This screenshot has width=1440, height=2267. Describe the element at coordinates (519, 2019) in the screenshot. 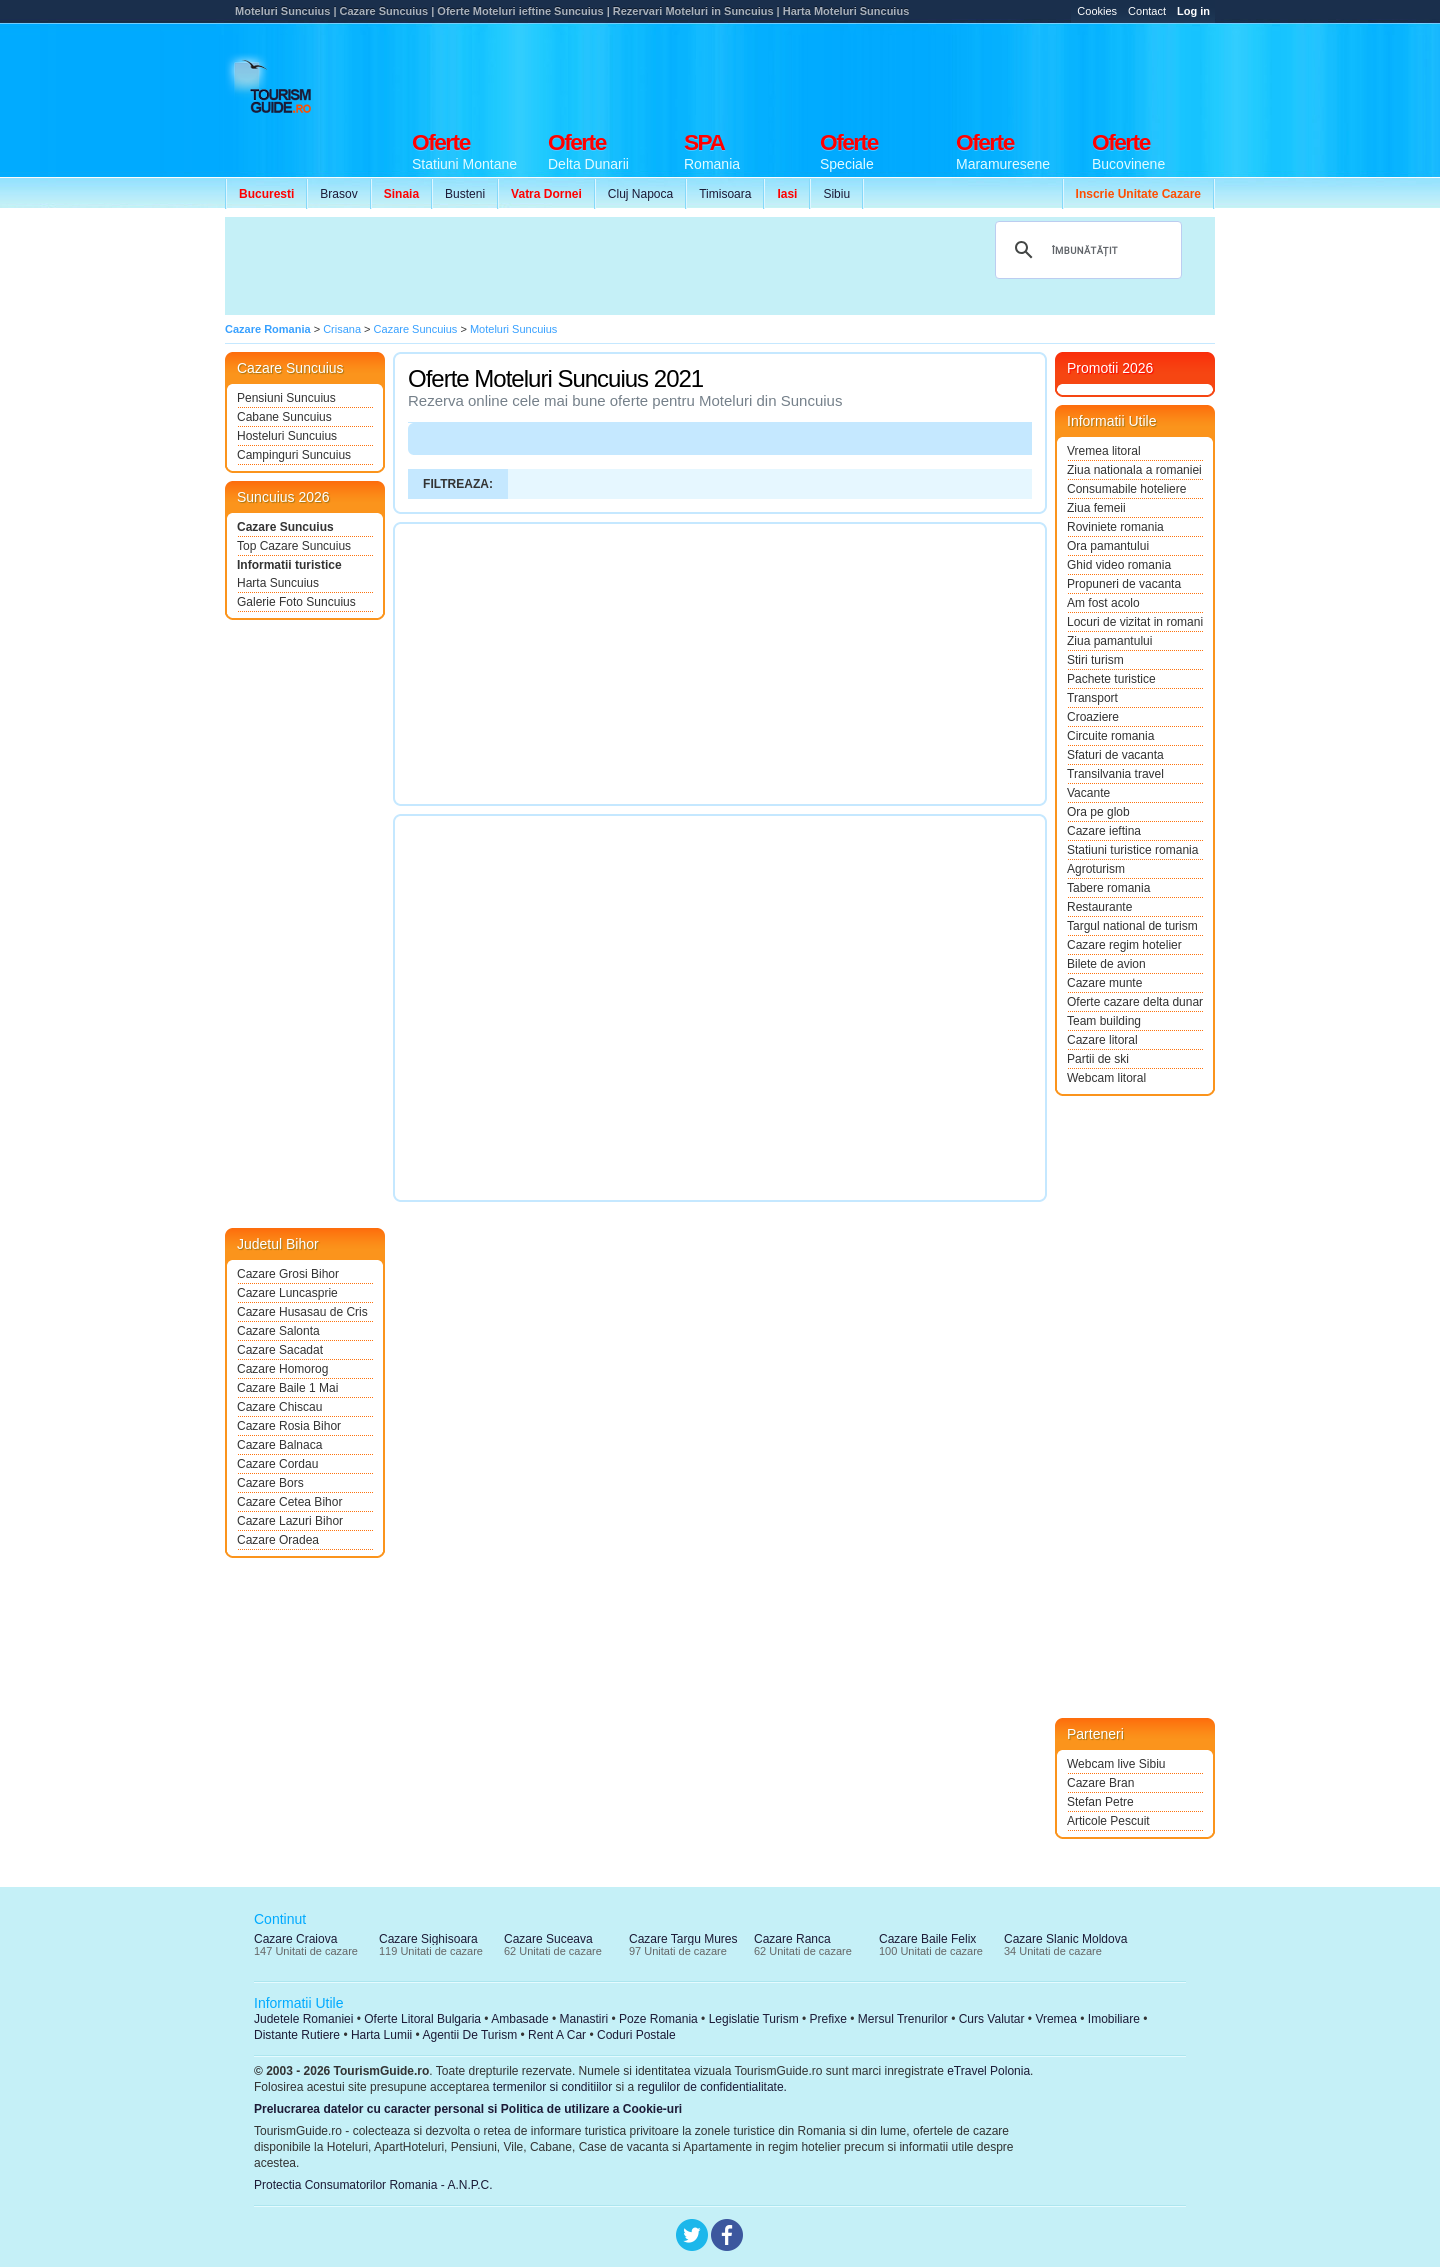

I see `Ambasade` at that location.